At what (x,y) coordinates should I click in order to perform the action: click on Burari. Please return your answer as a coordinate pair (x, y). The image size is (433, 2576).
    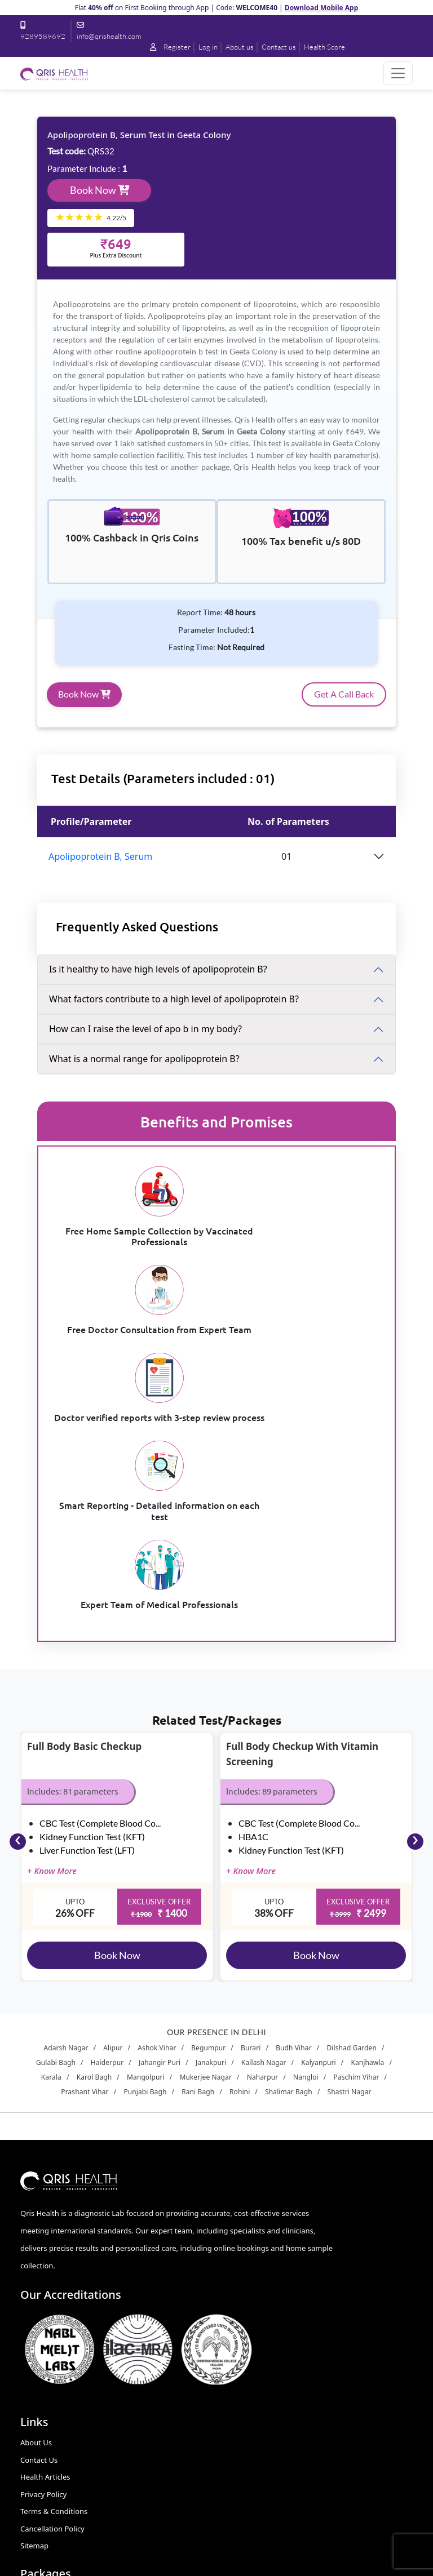
    Looking at the image, I should click on (250, 1819).